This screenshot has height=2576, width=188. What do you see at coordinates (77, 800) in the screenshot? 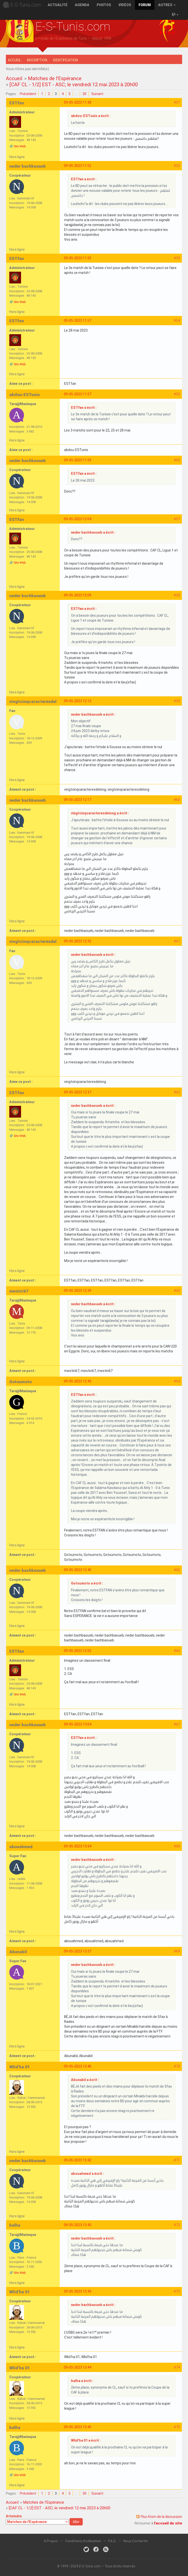
I see `09-05-2023 12:17` at bounding box center [77, 800].